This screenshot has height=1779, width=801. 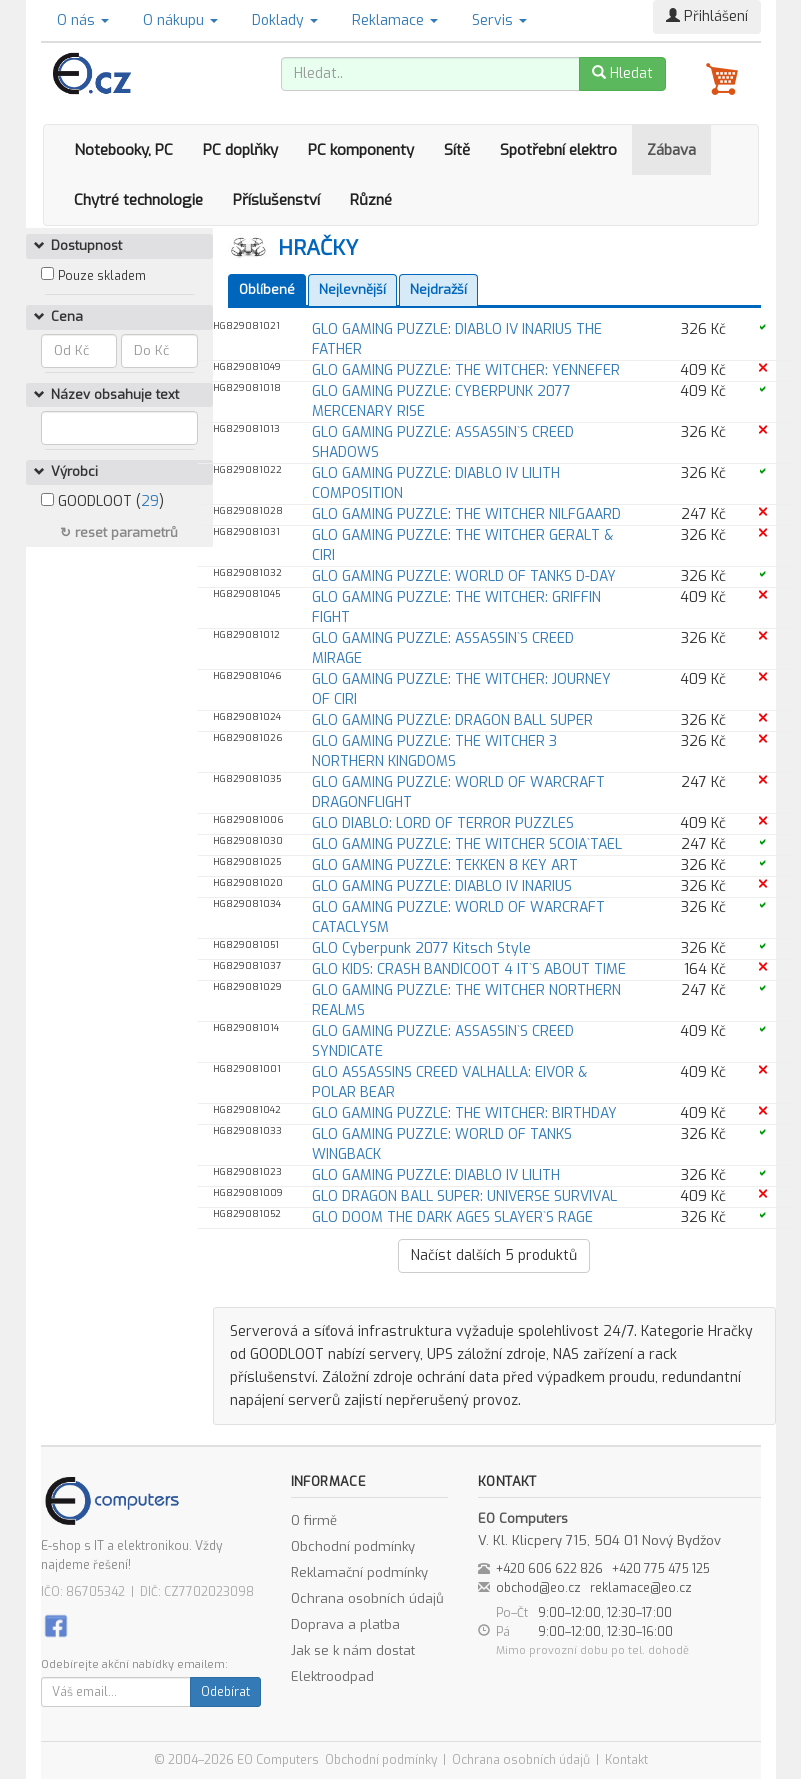 What do you see at coordinates (276, 200) in the screenshot?
I see `Příslušenství` at bounding box center [276, 200].